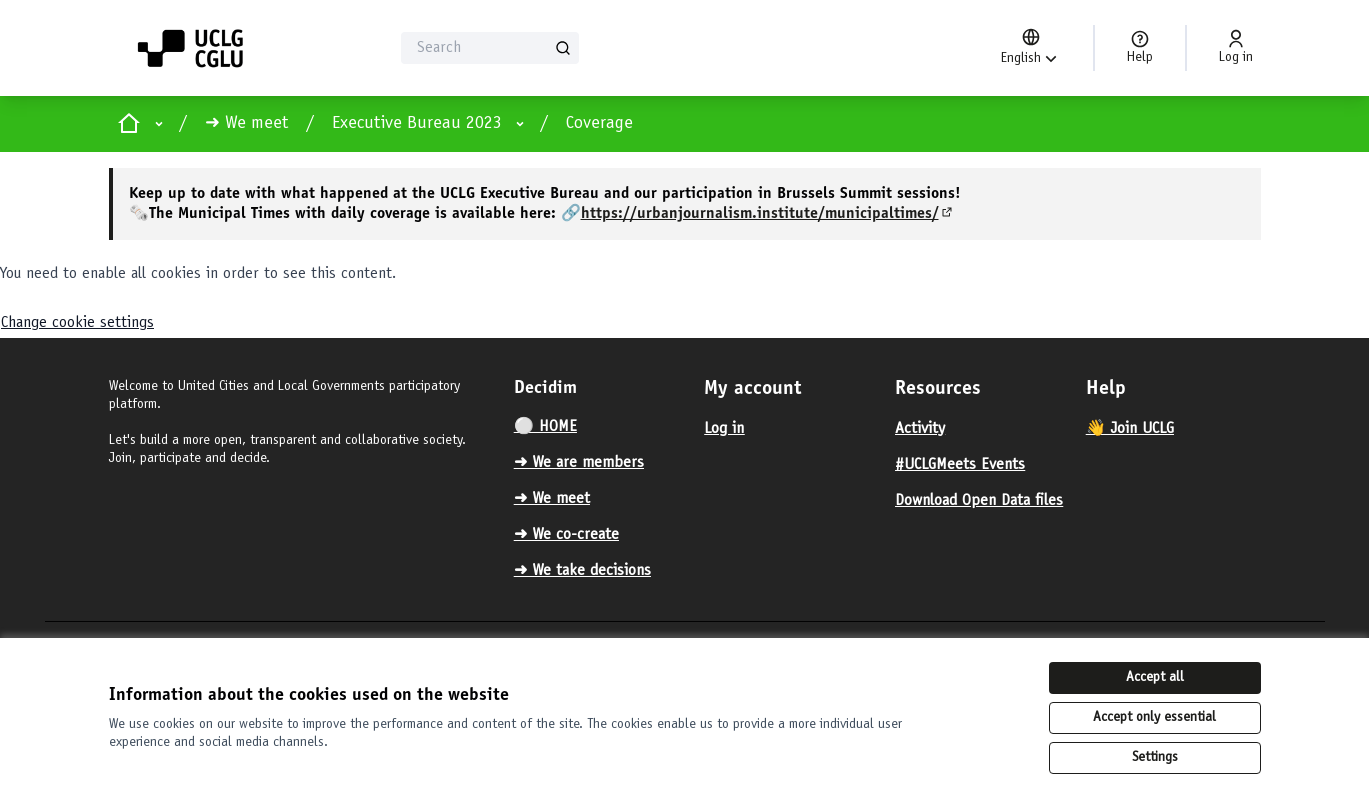 The width and height of the screenshot is (1369, 798). I want to click on Log in, so click(724, 429).